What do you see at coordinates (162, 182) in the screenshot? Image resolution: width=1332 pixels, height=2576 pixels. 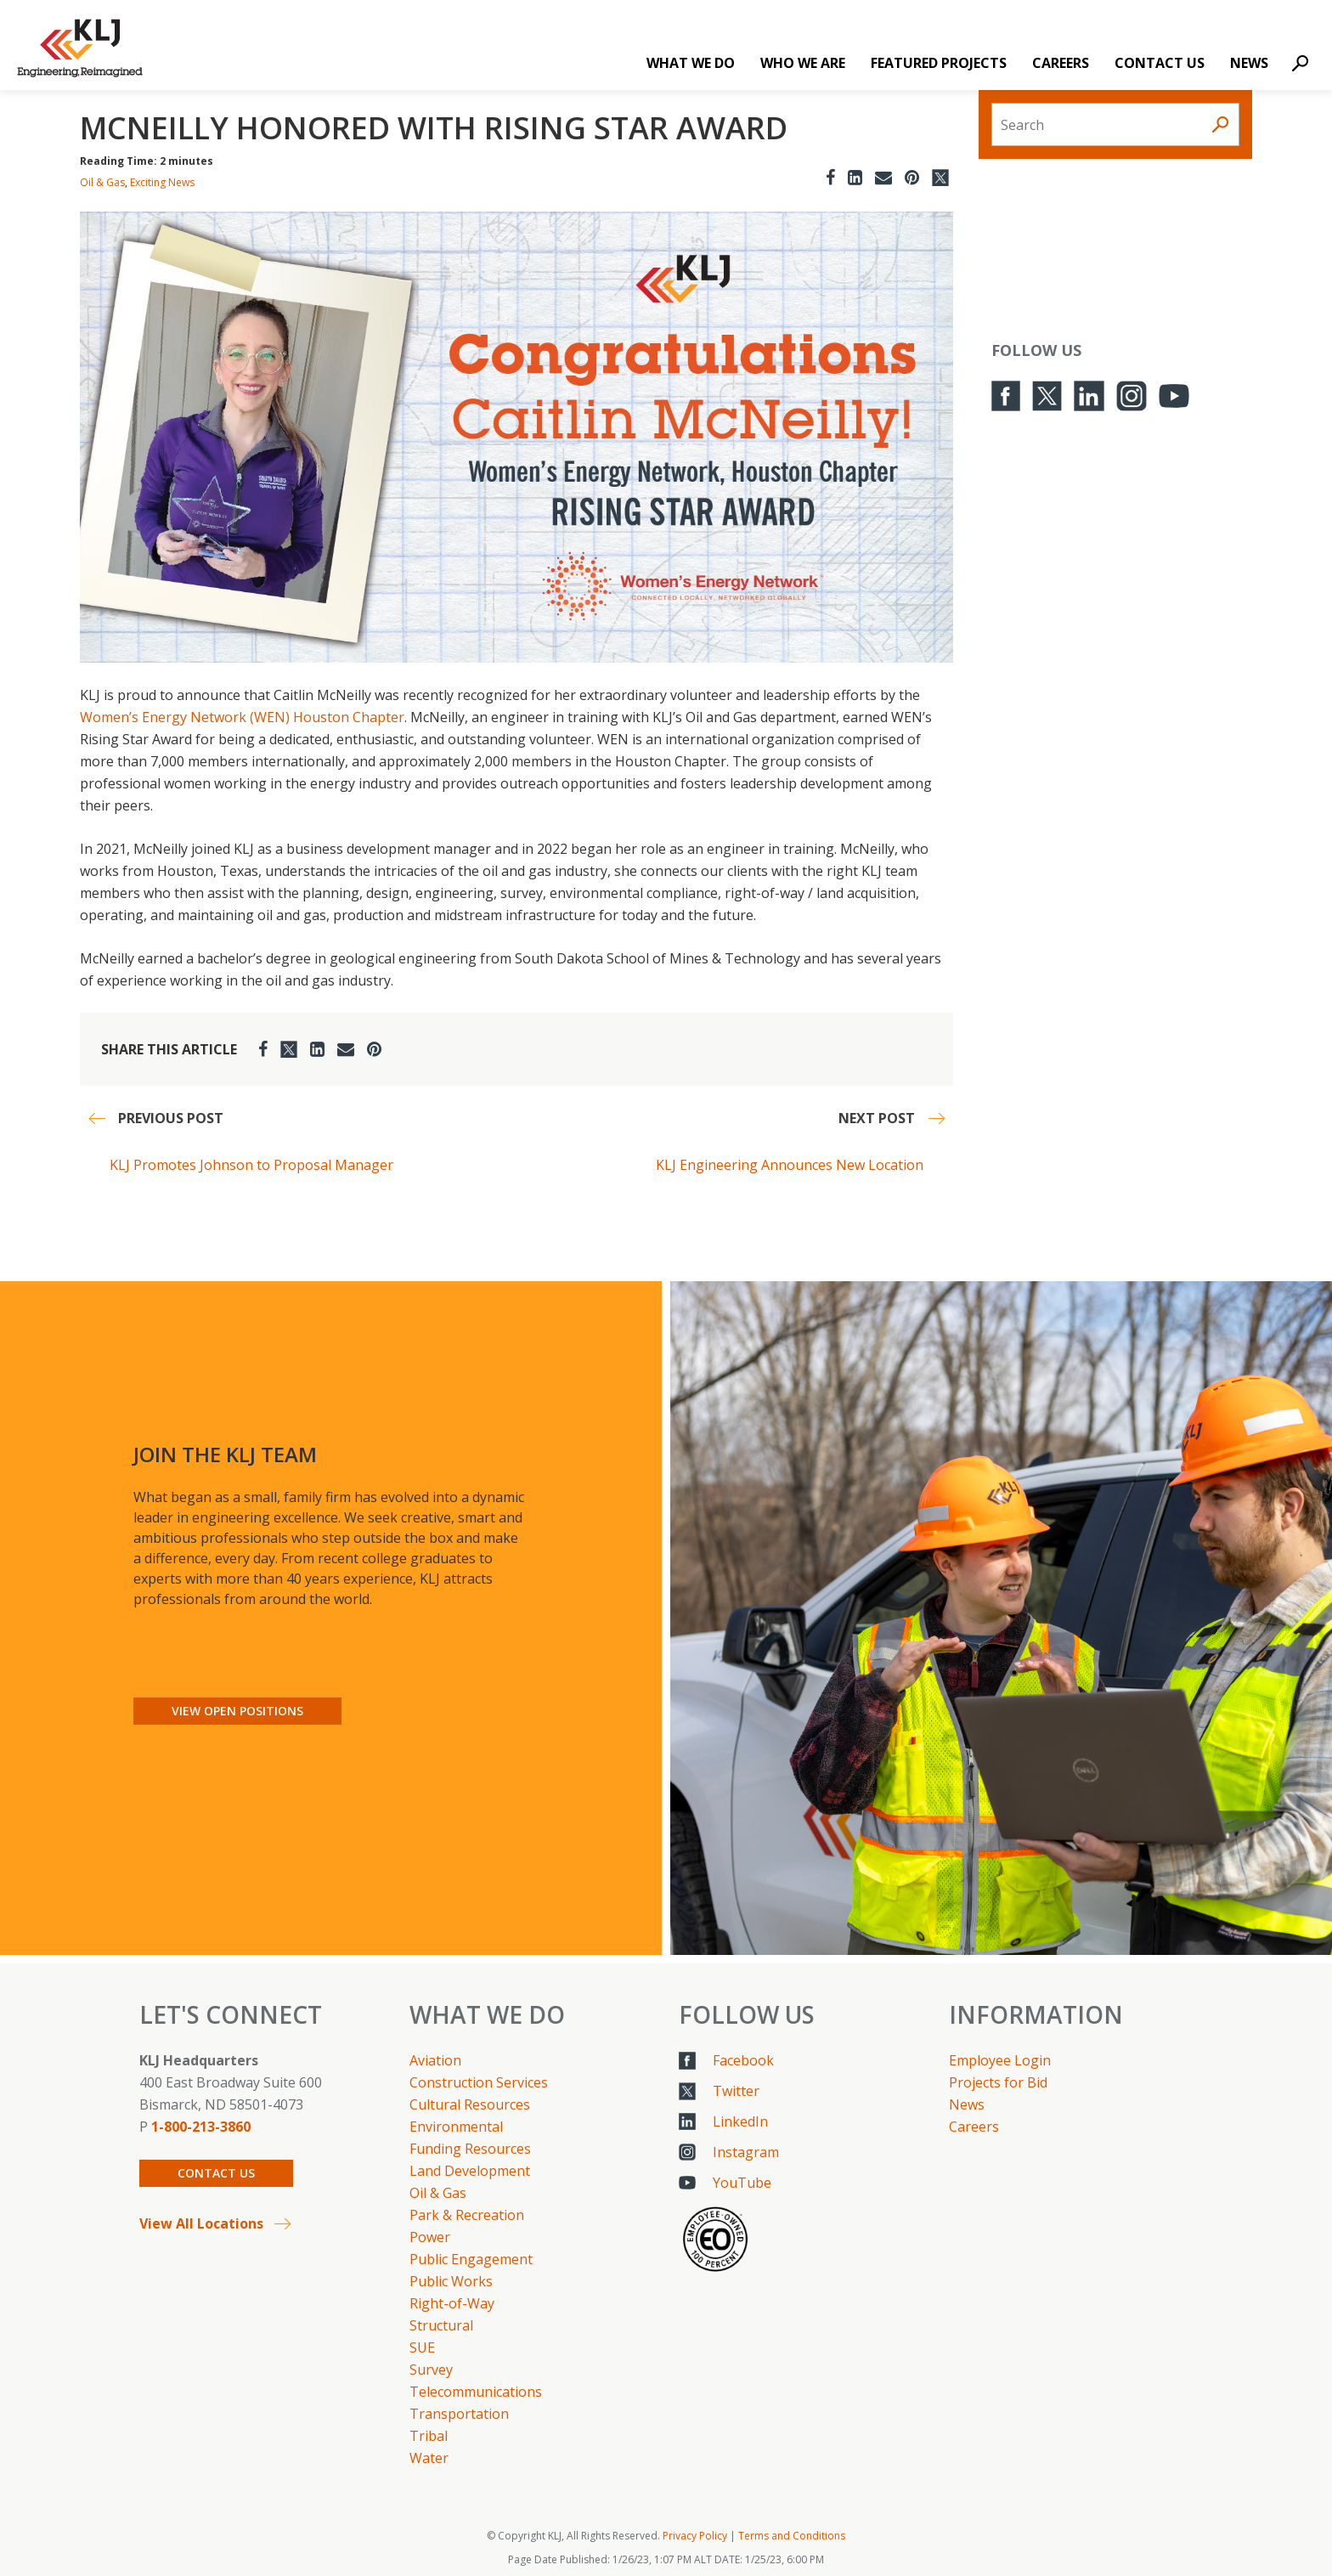 I see `Exciting News` at bounding box center [162, 182].